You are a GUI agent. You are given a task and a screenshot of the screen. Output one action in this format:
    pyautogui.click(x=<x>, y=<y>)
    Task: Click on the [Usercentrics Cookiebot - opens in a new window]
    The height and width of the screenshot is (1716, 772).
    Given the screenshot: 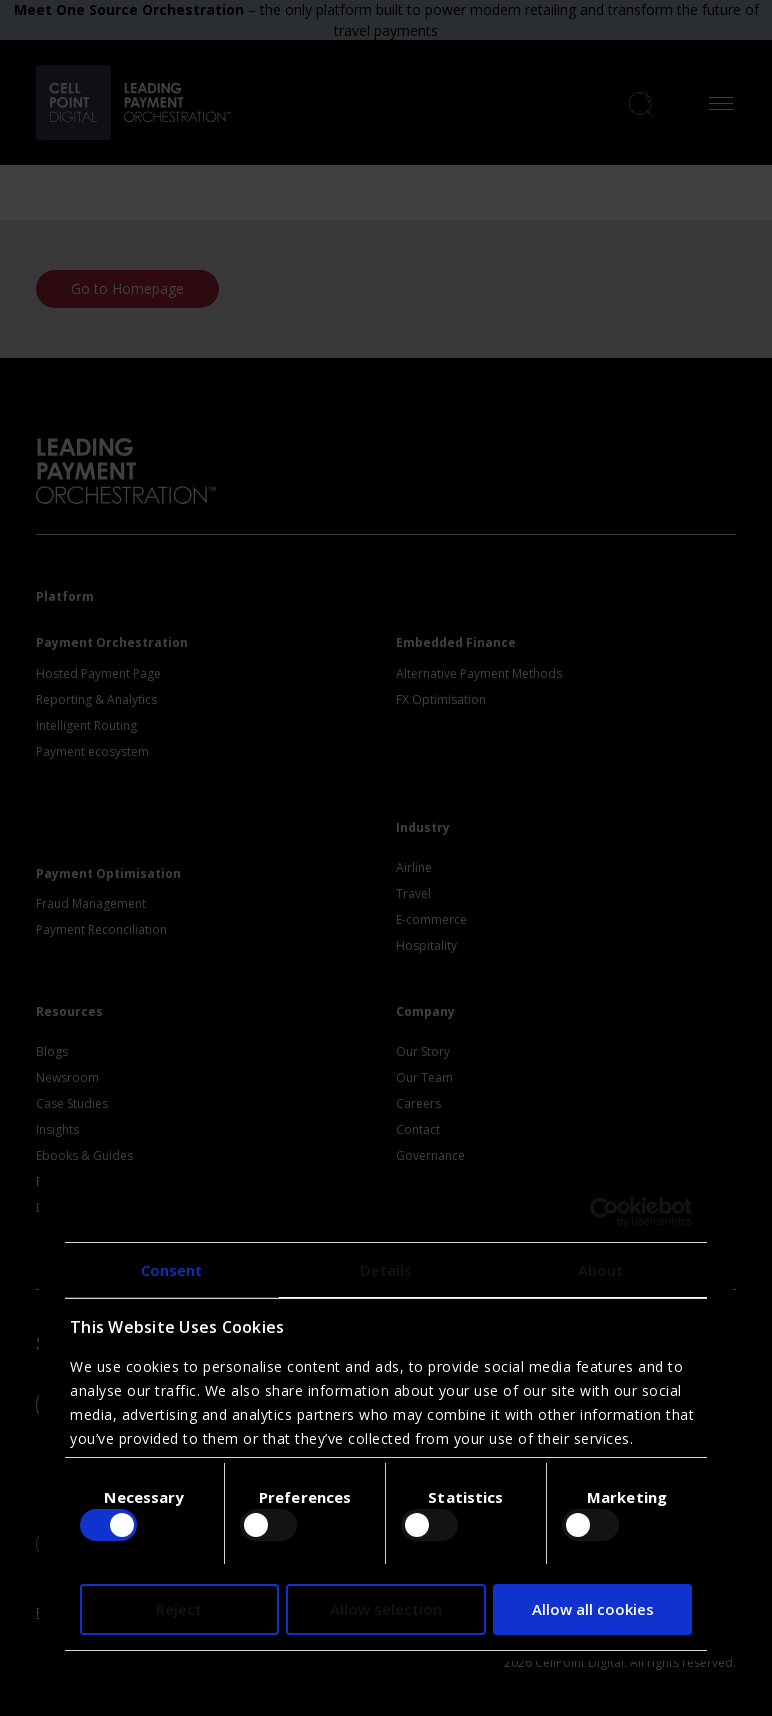 What is the action you would take?
    pyautogui.click(x=604, y=1212)
    